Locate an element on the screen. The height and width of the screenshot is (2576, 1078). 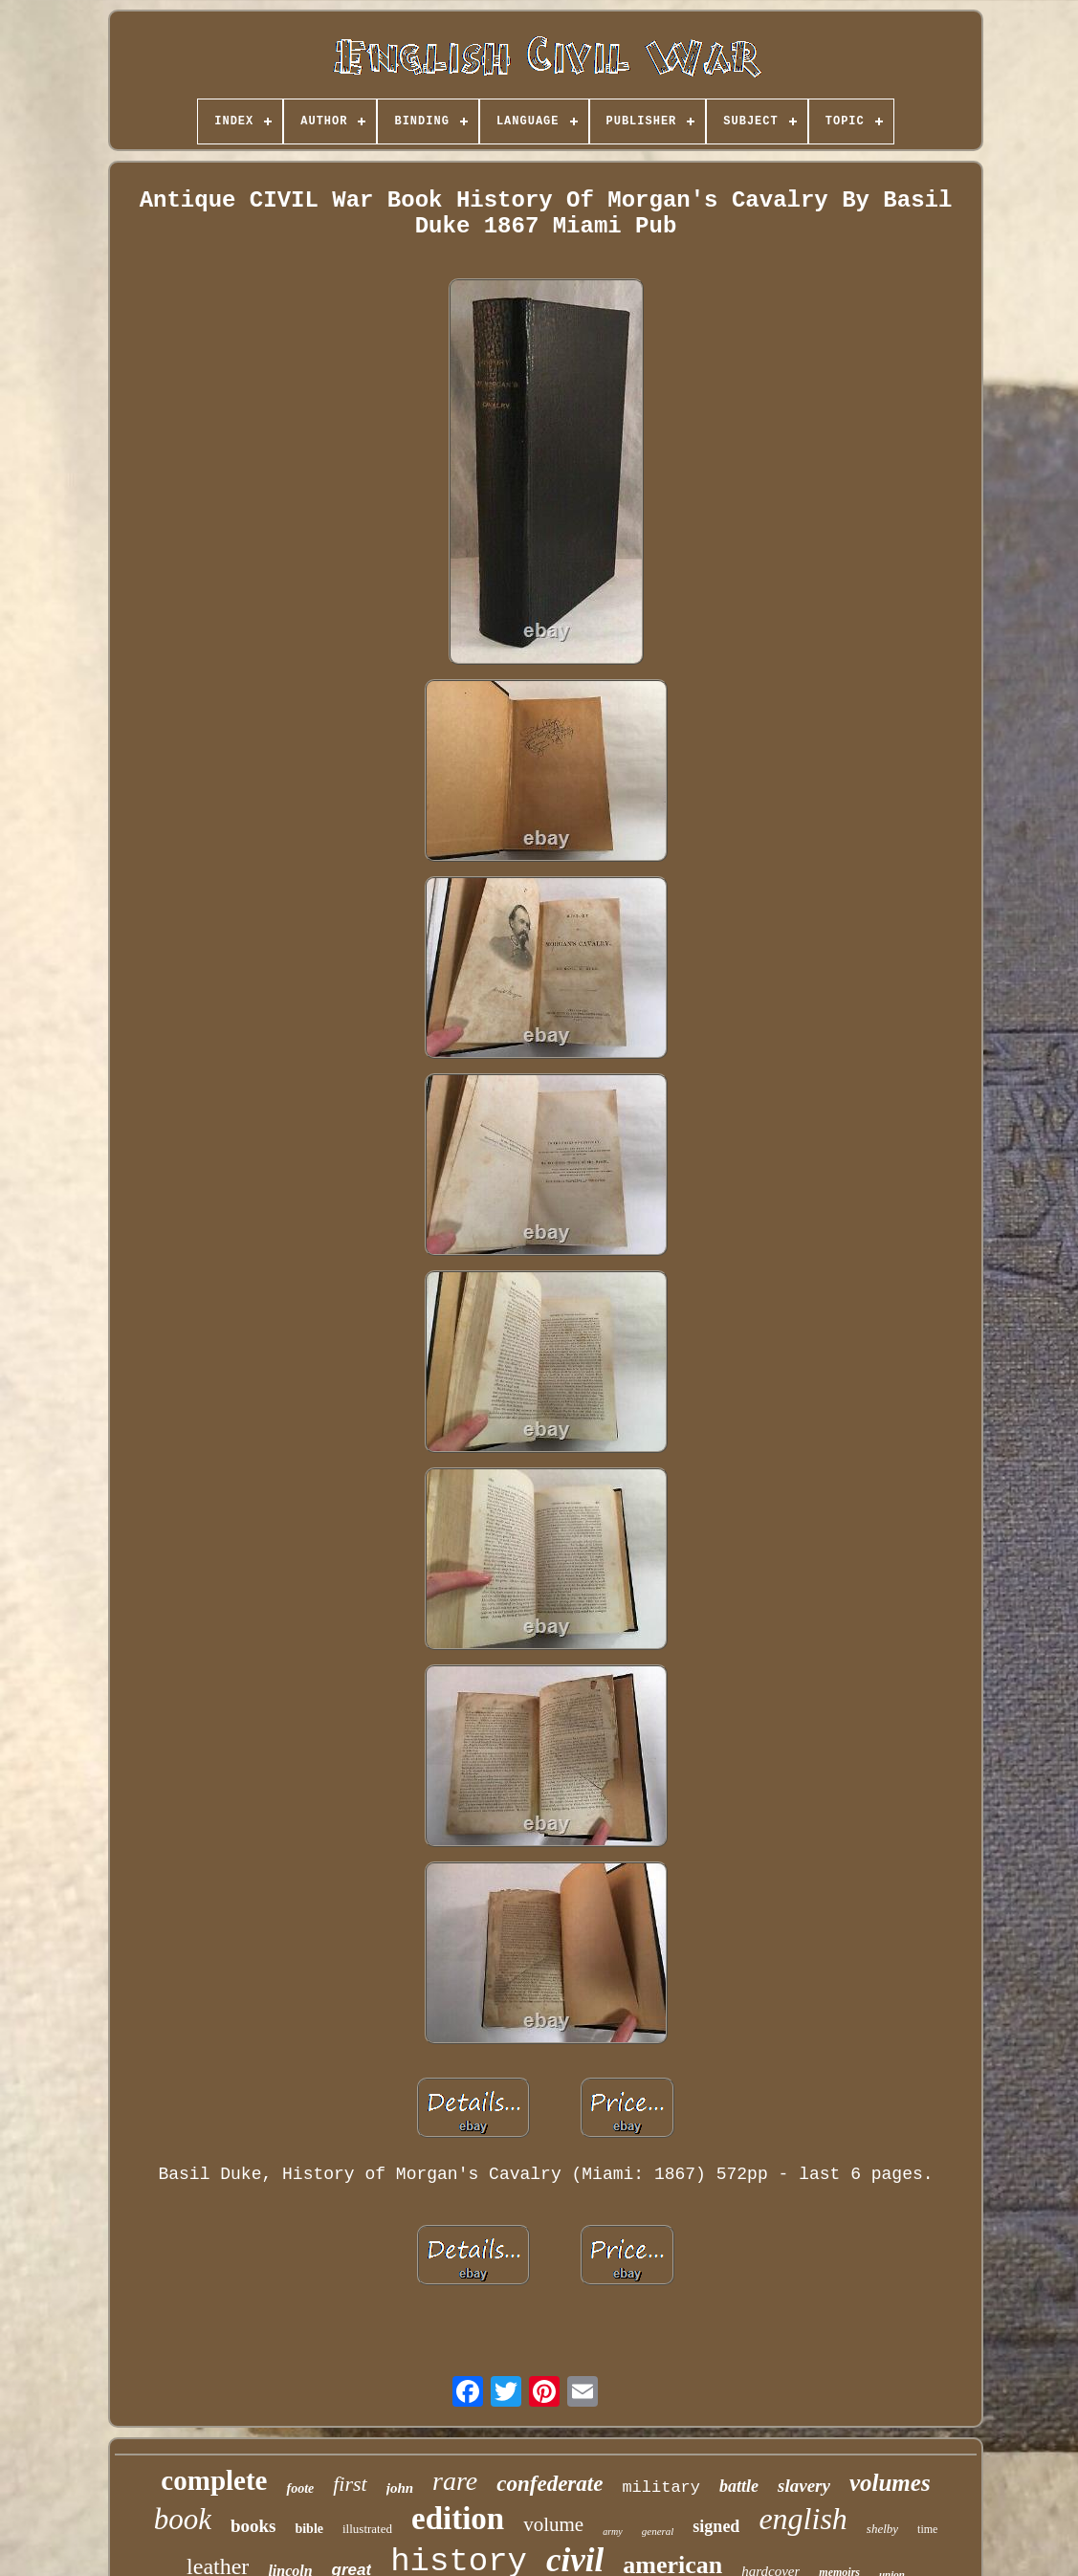
english is located at coordinates (803, 2518).